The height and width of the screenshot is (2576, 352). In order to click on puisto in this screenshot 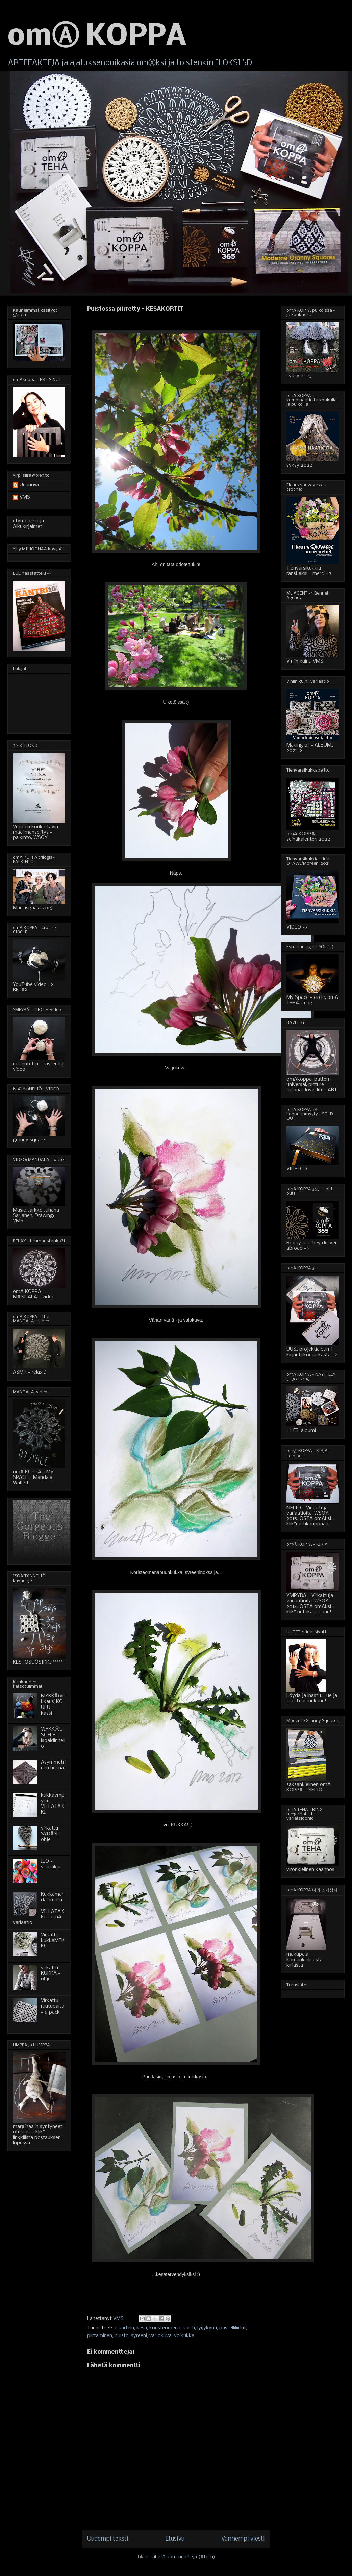, I will do `click(122, 2336)`.